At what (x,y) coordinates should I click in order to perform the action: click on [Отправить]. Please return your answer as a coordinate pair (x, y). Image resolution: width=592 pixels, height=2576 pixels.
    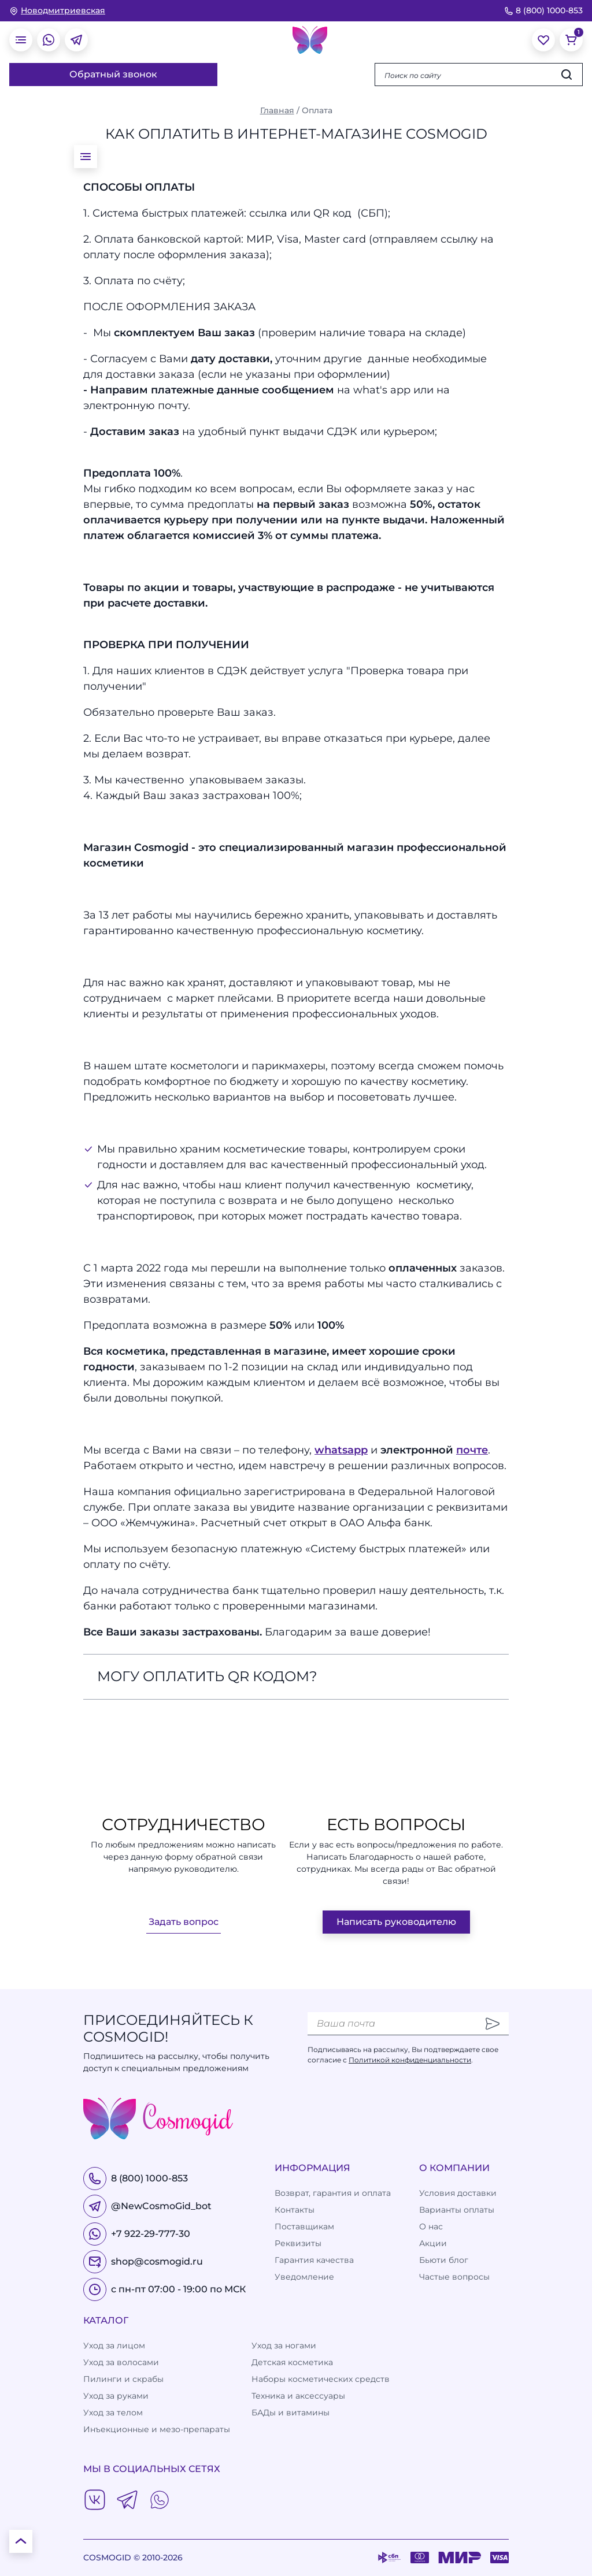
    Looking at the image, I should click on (493, 2024).